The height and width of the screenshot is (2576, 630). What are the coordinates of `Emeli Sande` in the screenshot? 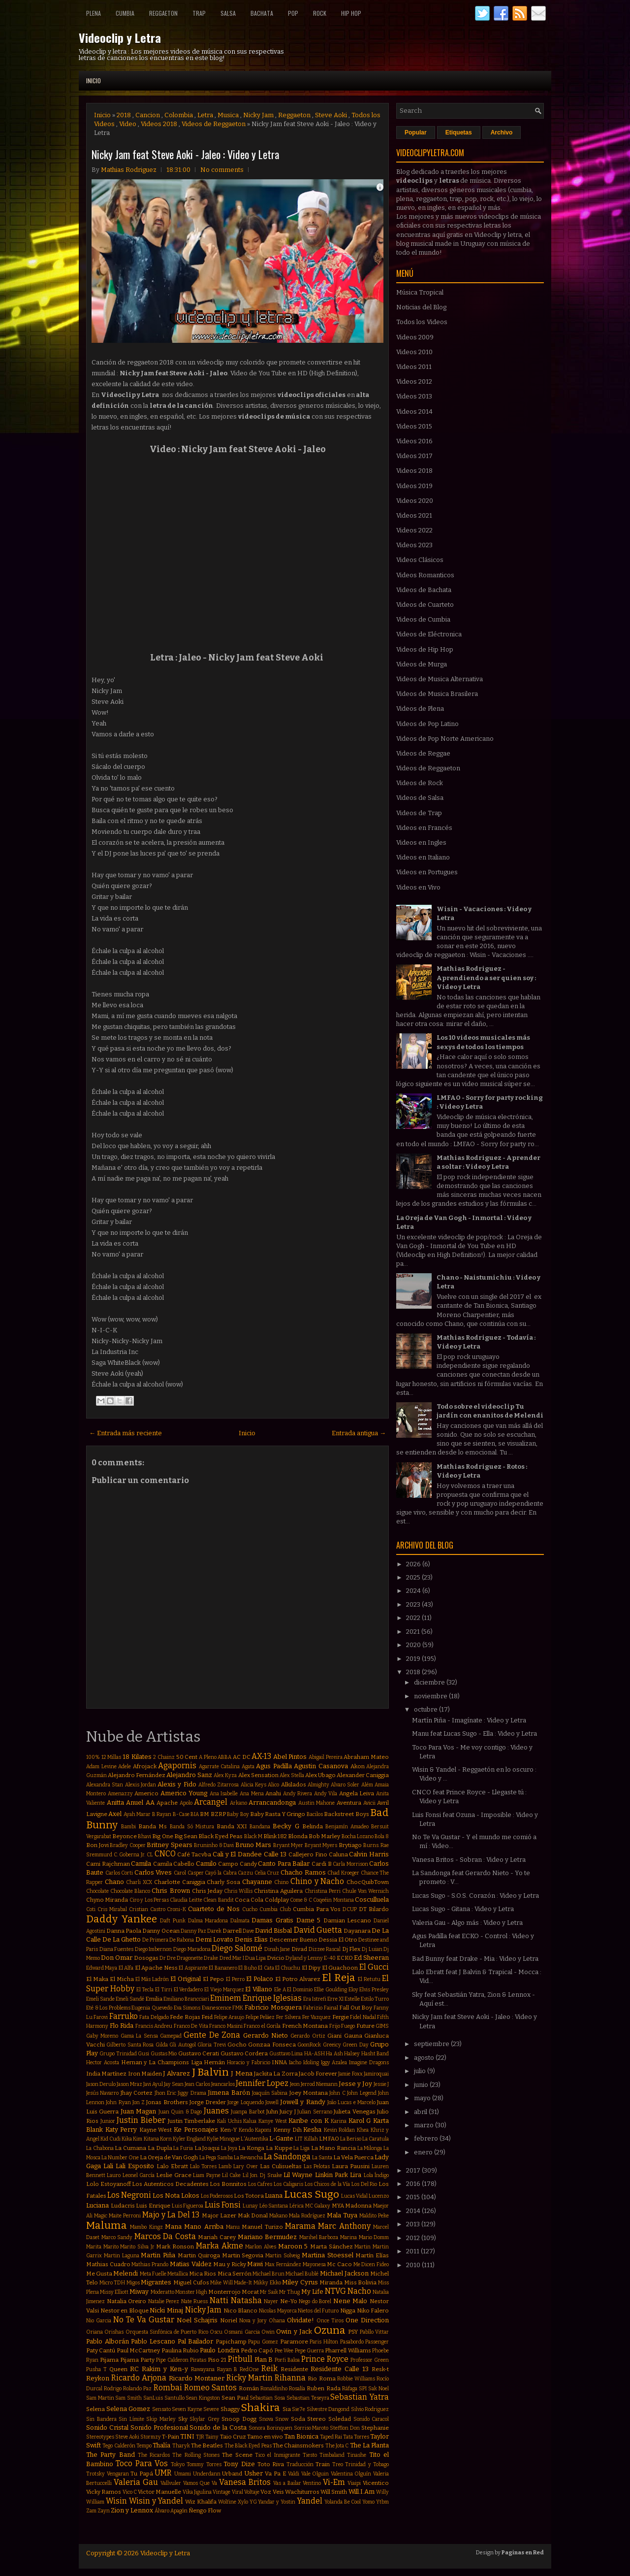 It's located at (100, 1999).